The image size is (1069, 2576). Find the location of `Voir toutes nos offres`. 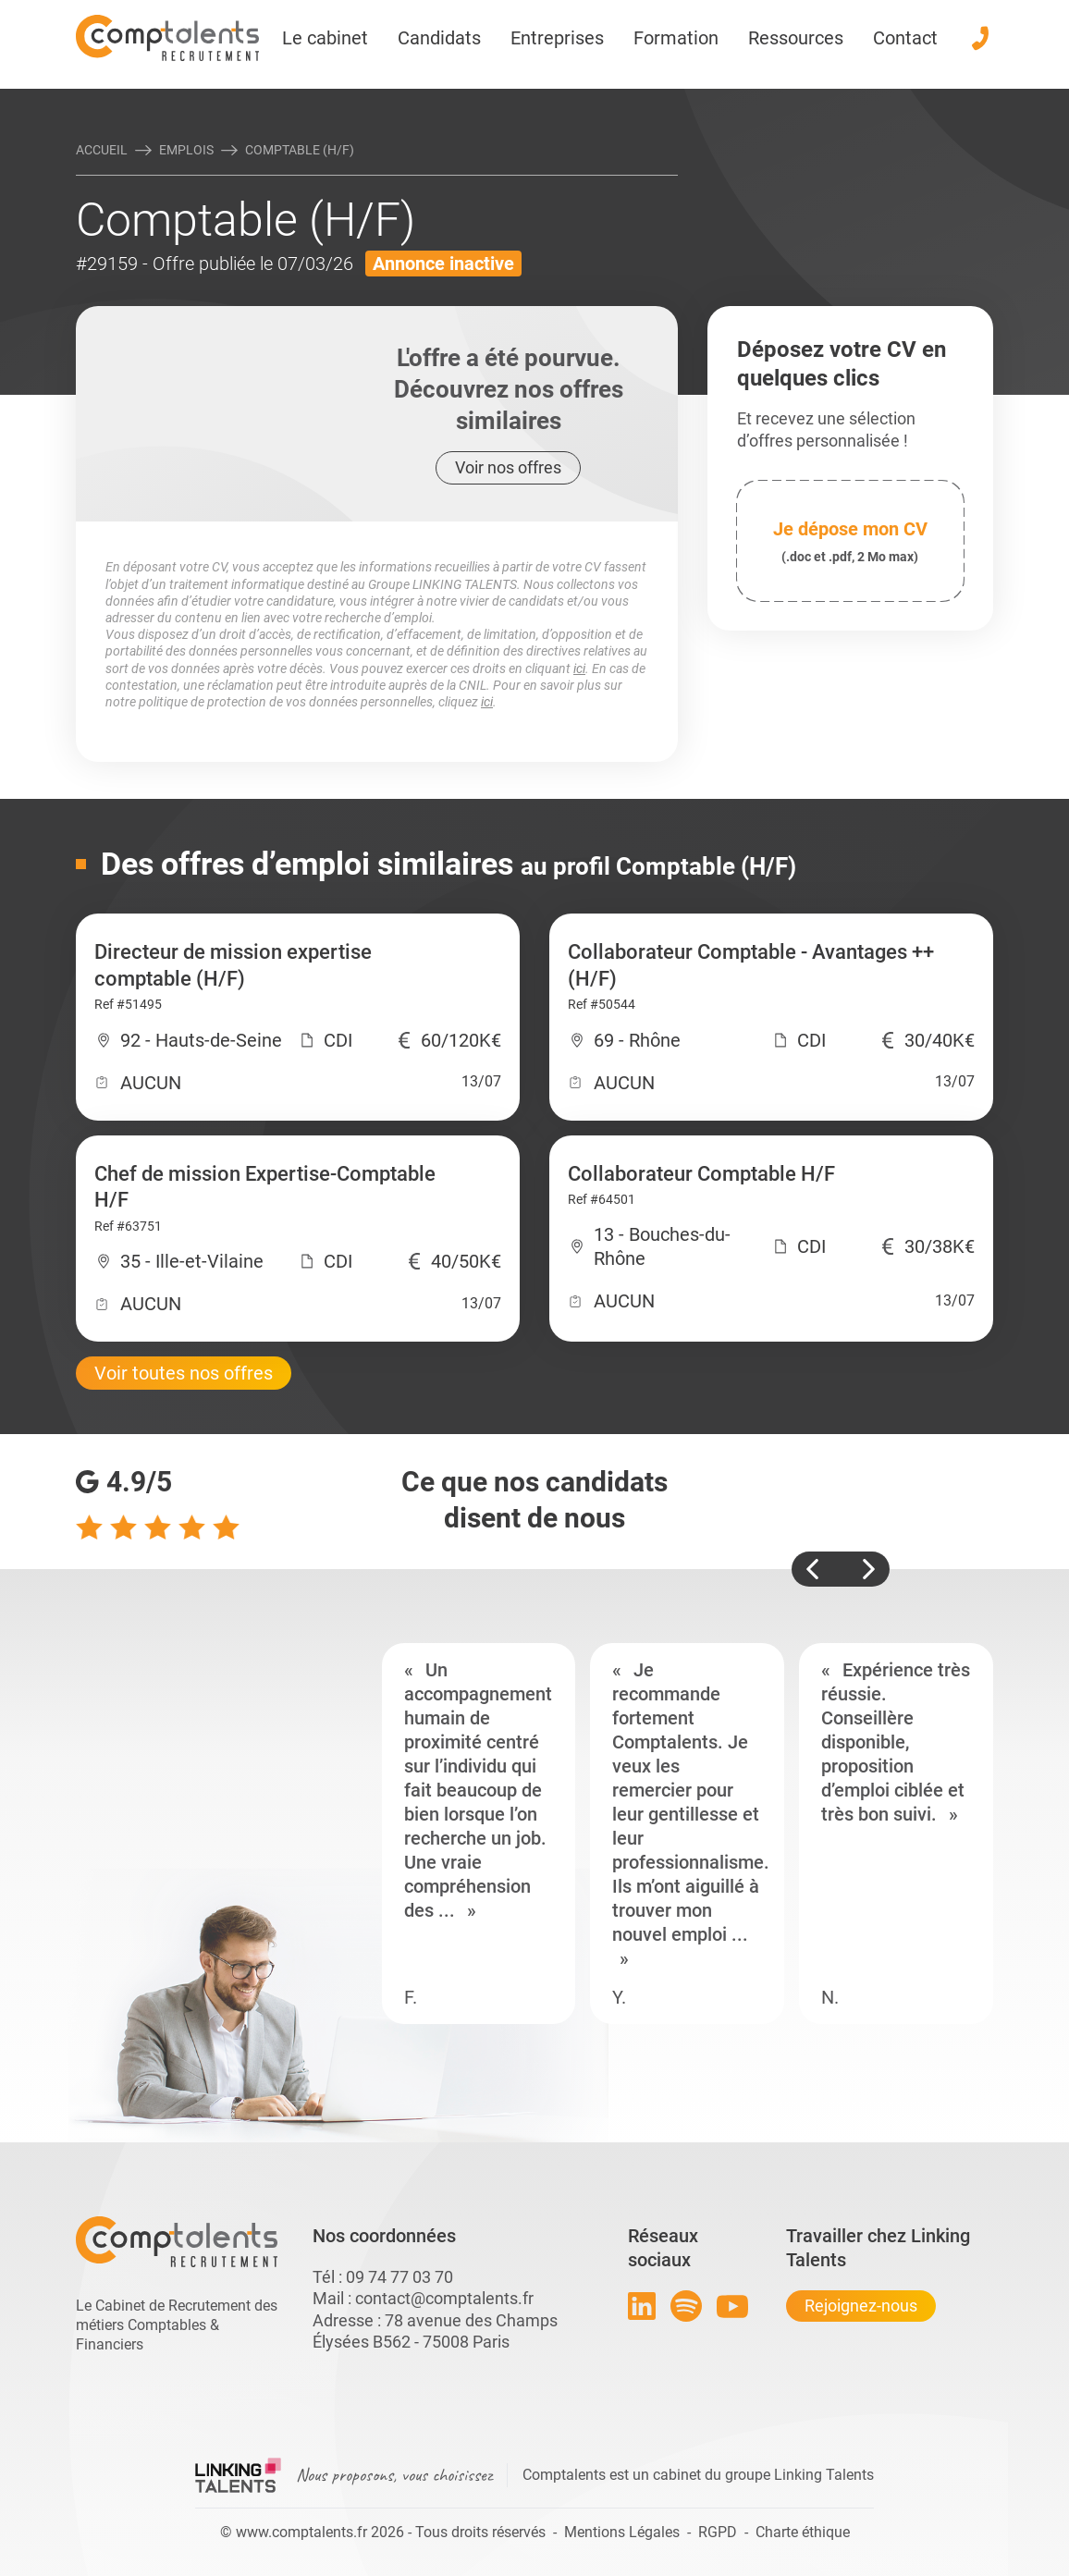

Voir toutes nos offres is located at coordinates (183, 1373).